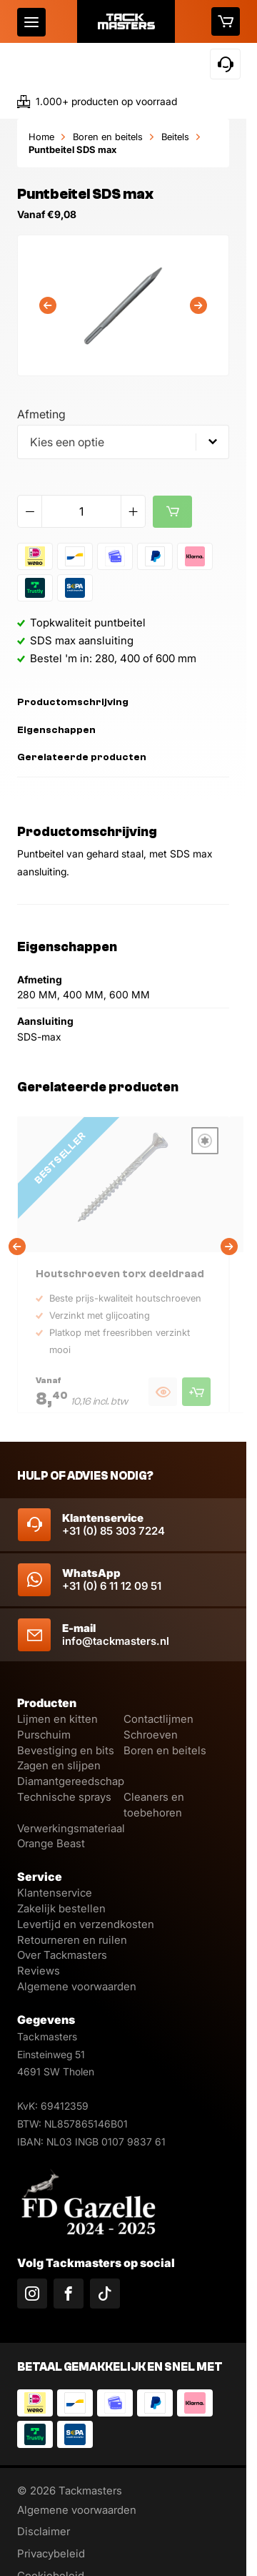  What do you see at coordinates (108, 136) in the screenshot?
I see `Boren en beitels` at bounding box center [108, 136].